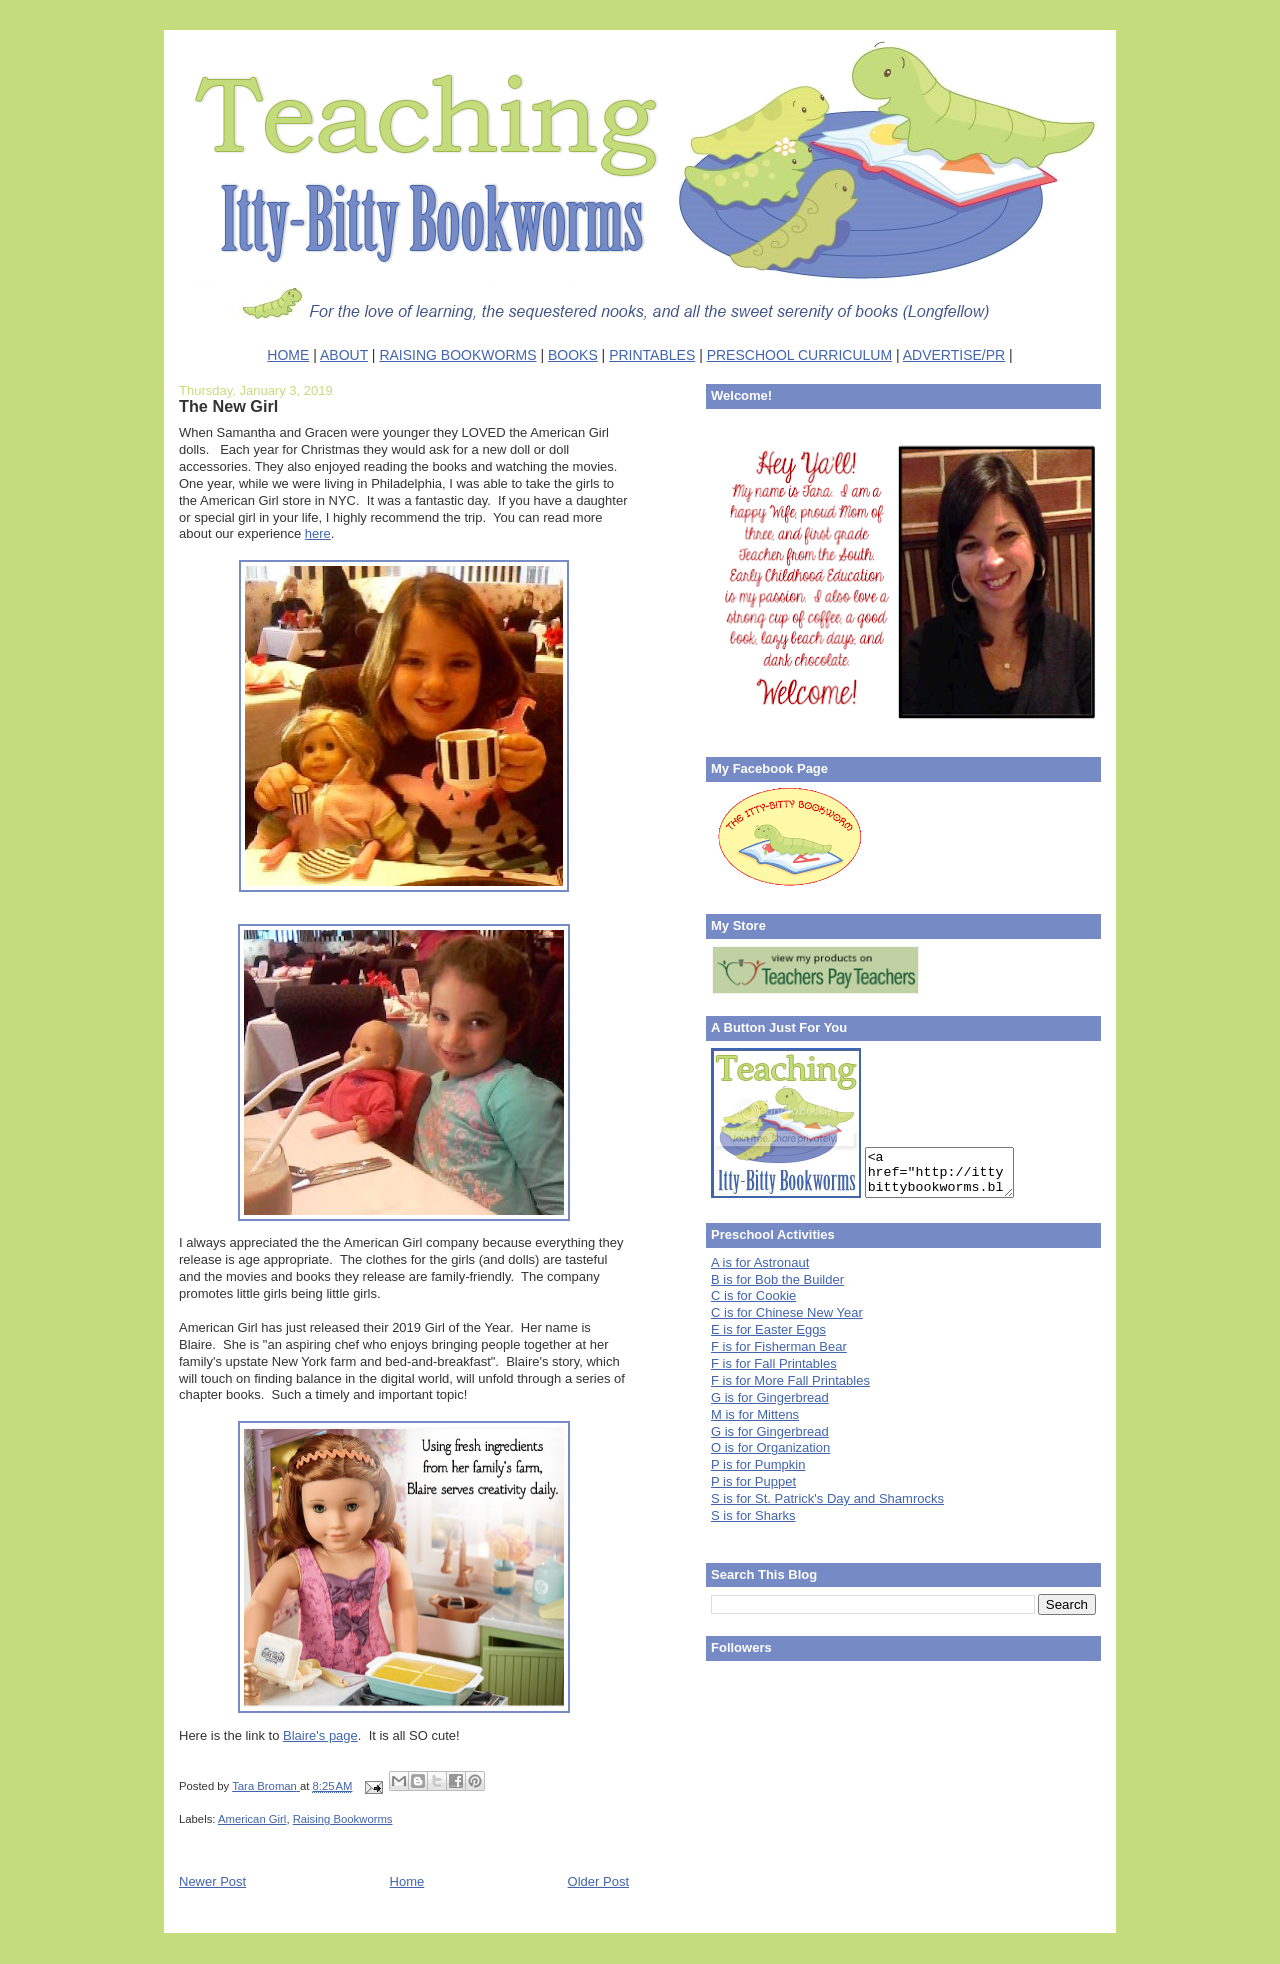 The height and width of the screenshot is (1964, 1280). I want to click on BOOKS, so click(573, 355).